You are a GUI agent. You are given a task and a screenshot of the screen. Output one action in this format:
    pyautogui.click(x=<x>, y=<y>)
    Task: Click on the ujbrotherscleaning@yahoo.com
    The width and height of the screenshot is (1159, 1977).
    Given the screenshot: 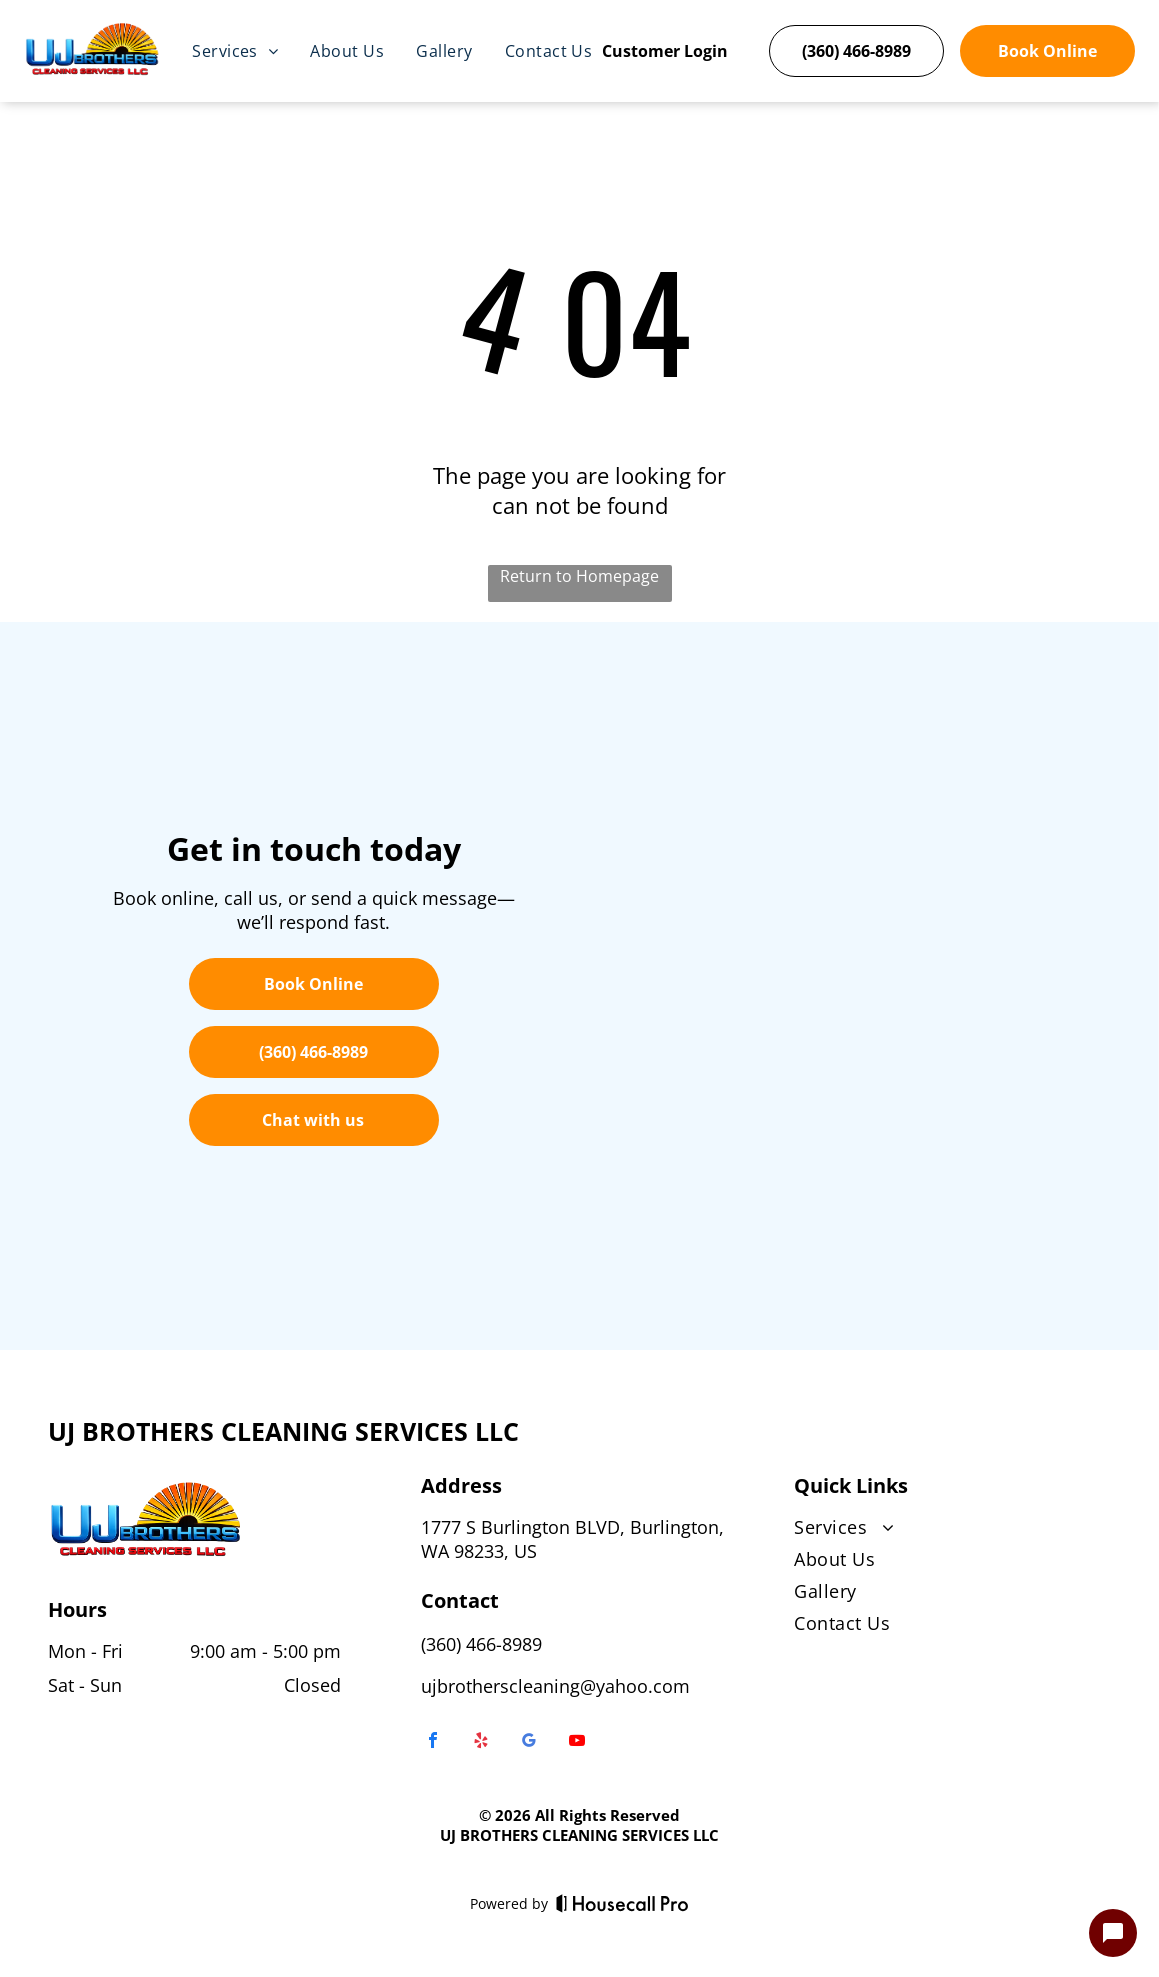 What is the action you would take?
    pyautogui.click(x=555, y=1686)
    